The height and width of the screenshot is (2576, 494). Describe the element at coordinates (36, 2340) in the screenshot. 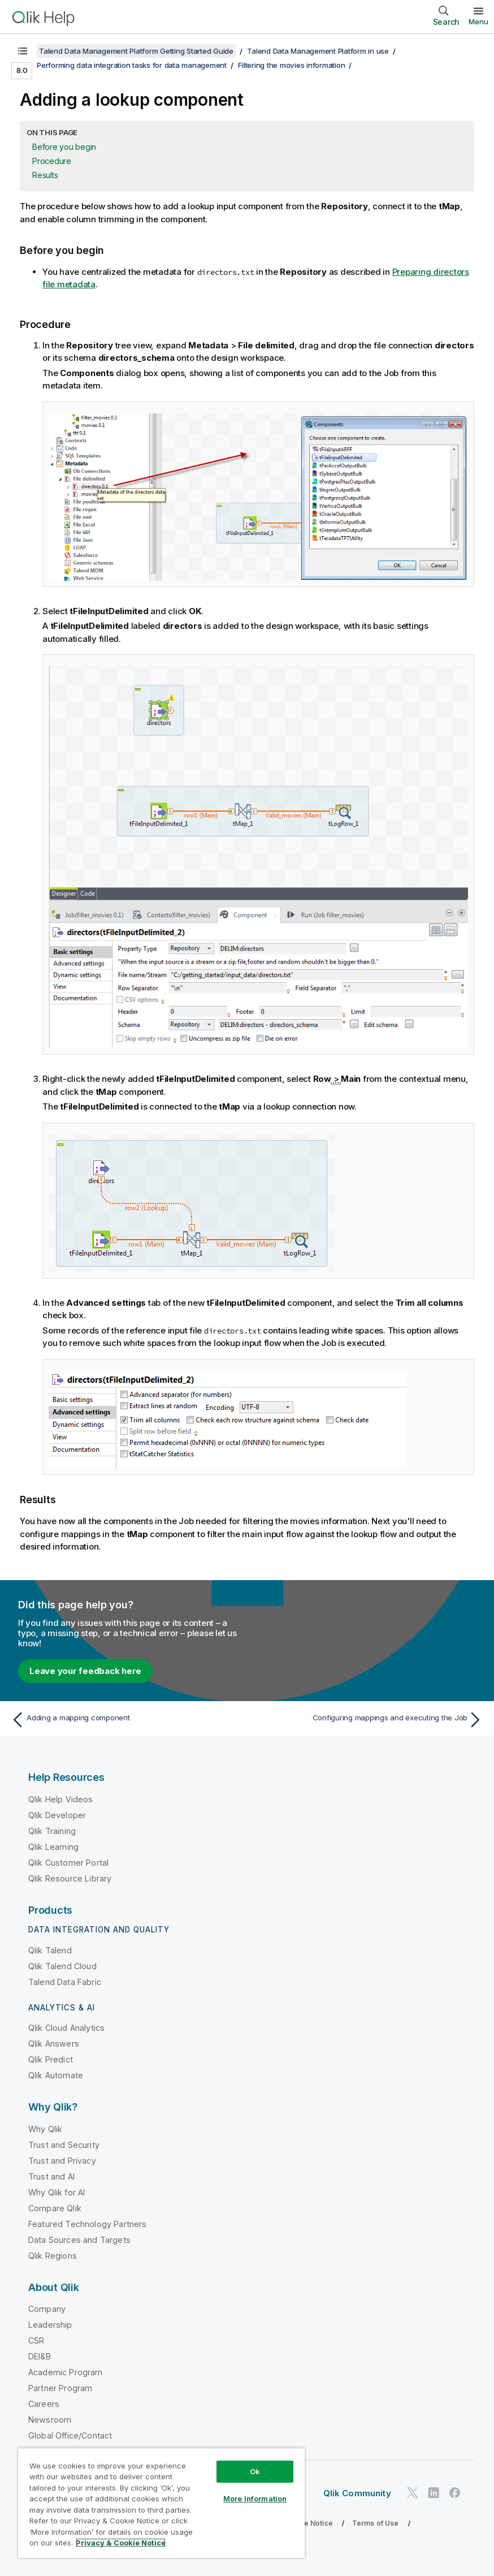

I see `CSR` at that location.